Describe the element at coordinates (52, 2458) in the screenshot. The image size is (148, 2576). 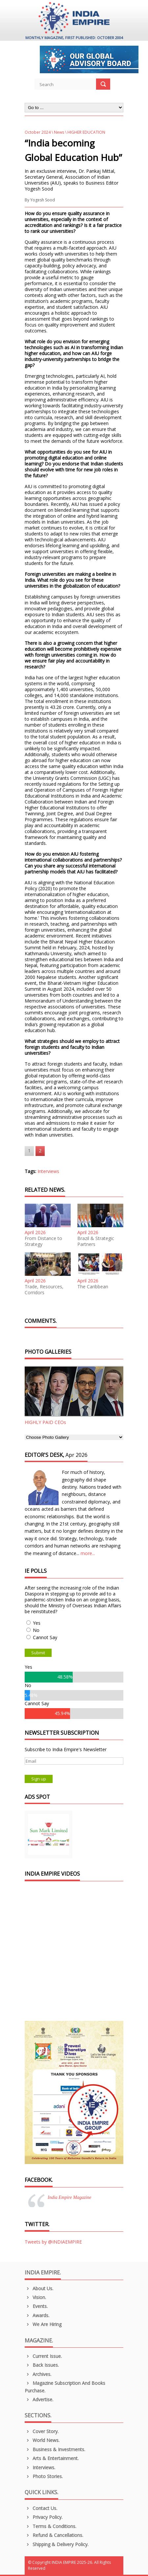
I see `Arts & Entertainment.` at that location.